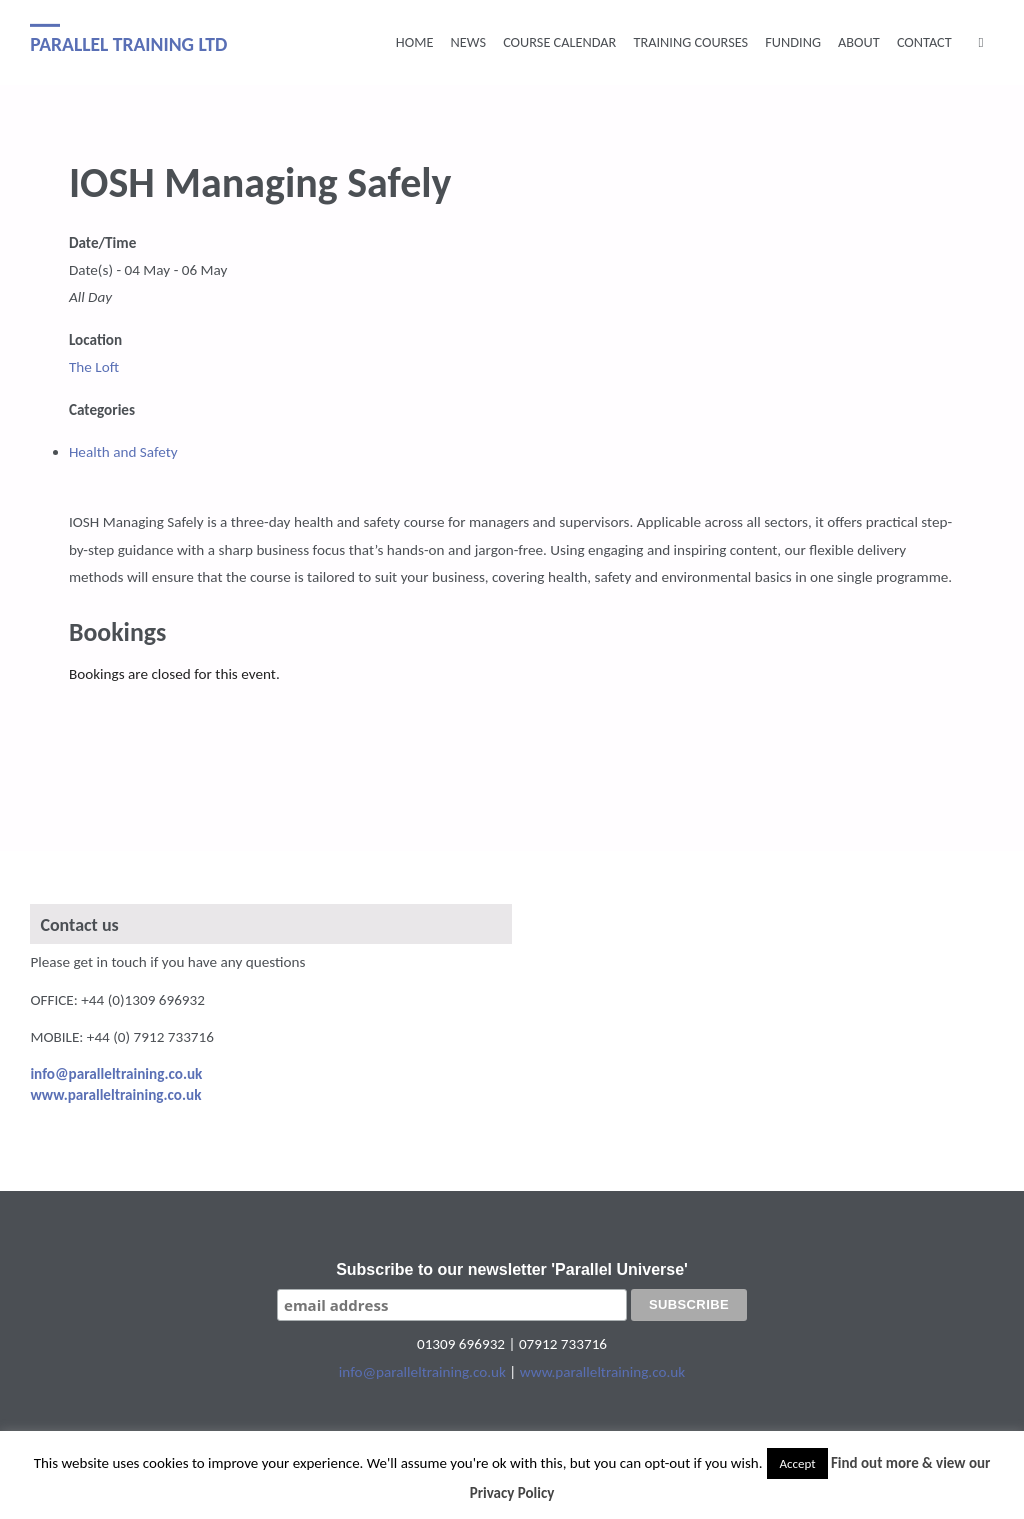 Image resolution: width=1024 pixels, height=1519 pixels. Describe the element at coordinates (123, 452) in the screenshot. I see `Health and Safety` at that location.